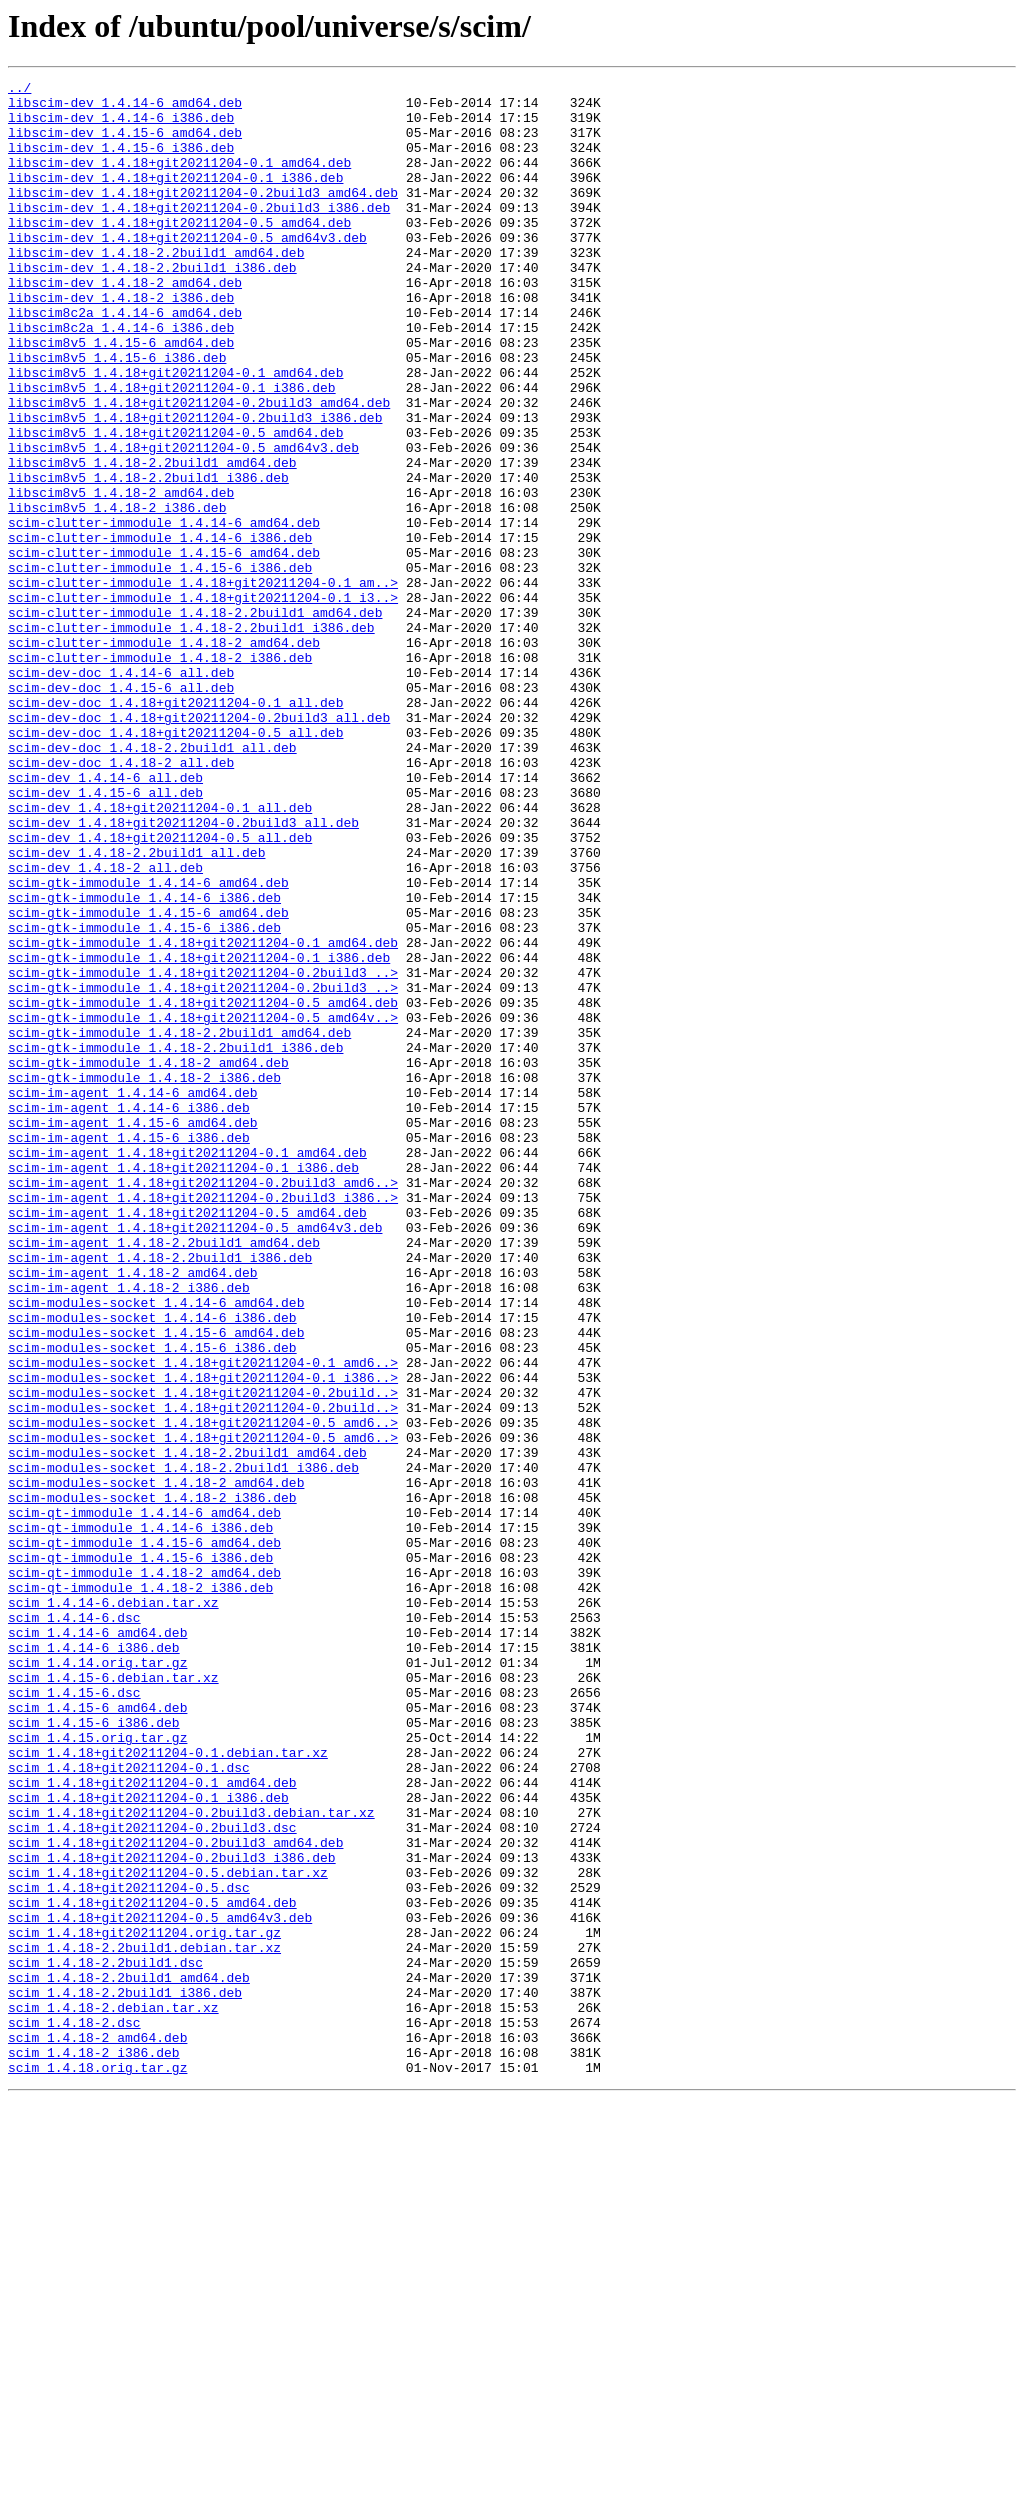  What do you see at coordinates (199, 1134) in the screenshot?
I see `scim-gtk-immodule_1.4.18+git20211204-0.1_i386.deb` at bounding box center [199, 1134].